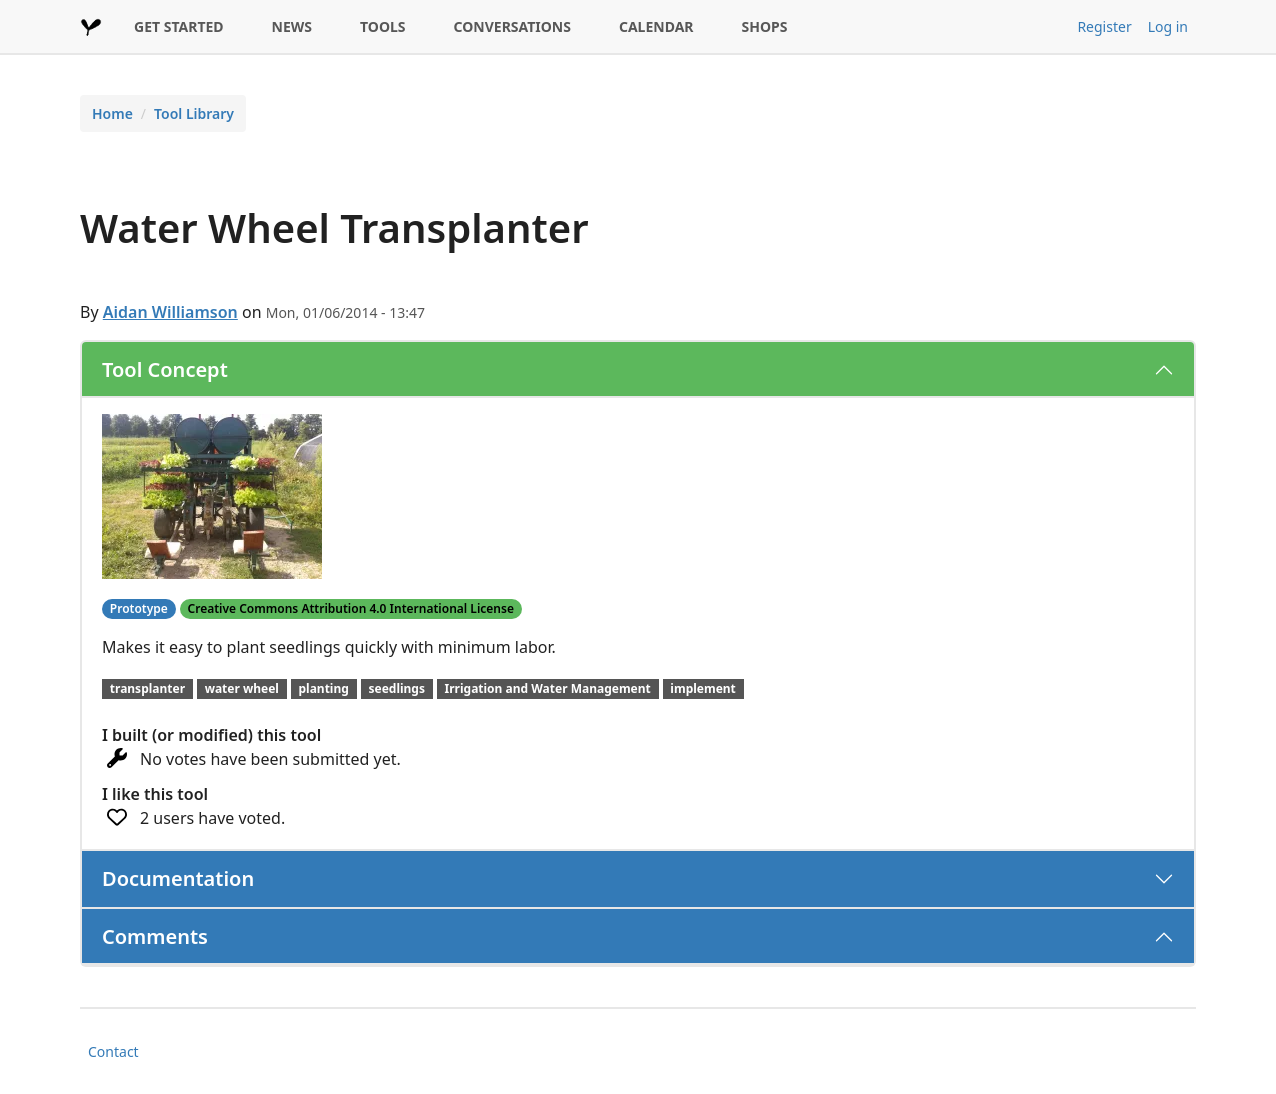 The width and height of the screenshot is (1276, 1094). What do you see at coordinates (512, 26) in the screenshot?
I see `CONVERSATIONS` at bounding box center [512, 26].